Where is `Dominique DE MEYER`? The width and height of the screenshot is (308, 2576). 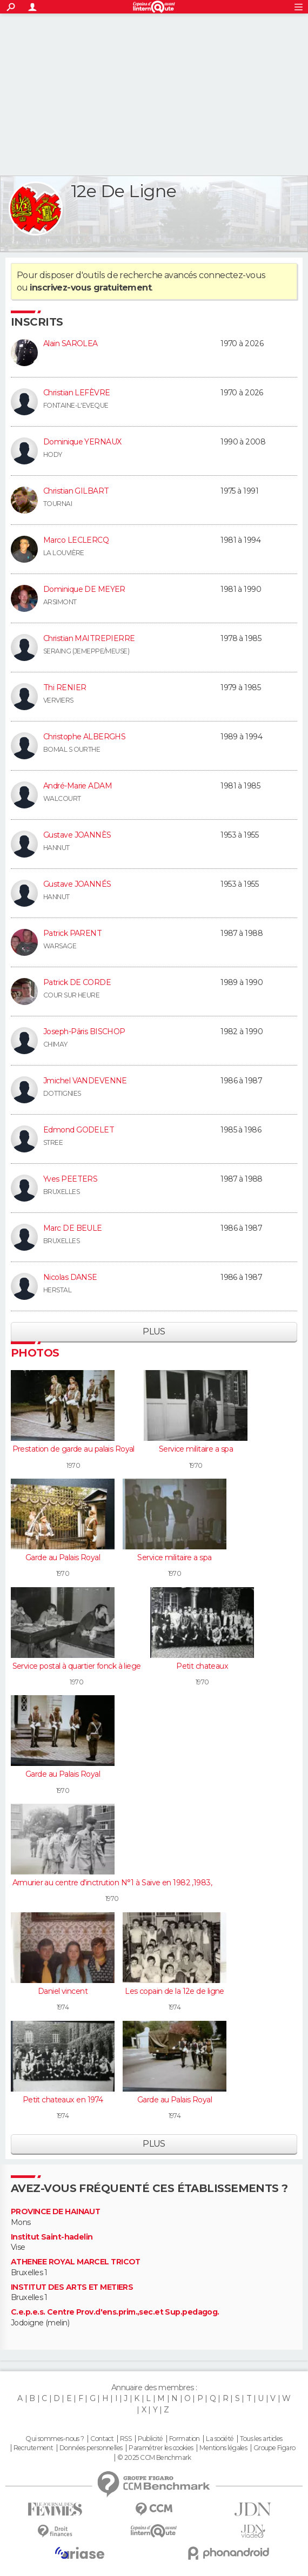
Dominique DE MEYER is located at coordinates (84, 589).